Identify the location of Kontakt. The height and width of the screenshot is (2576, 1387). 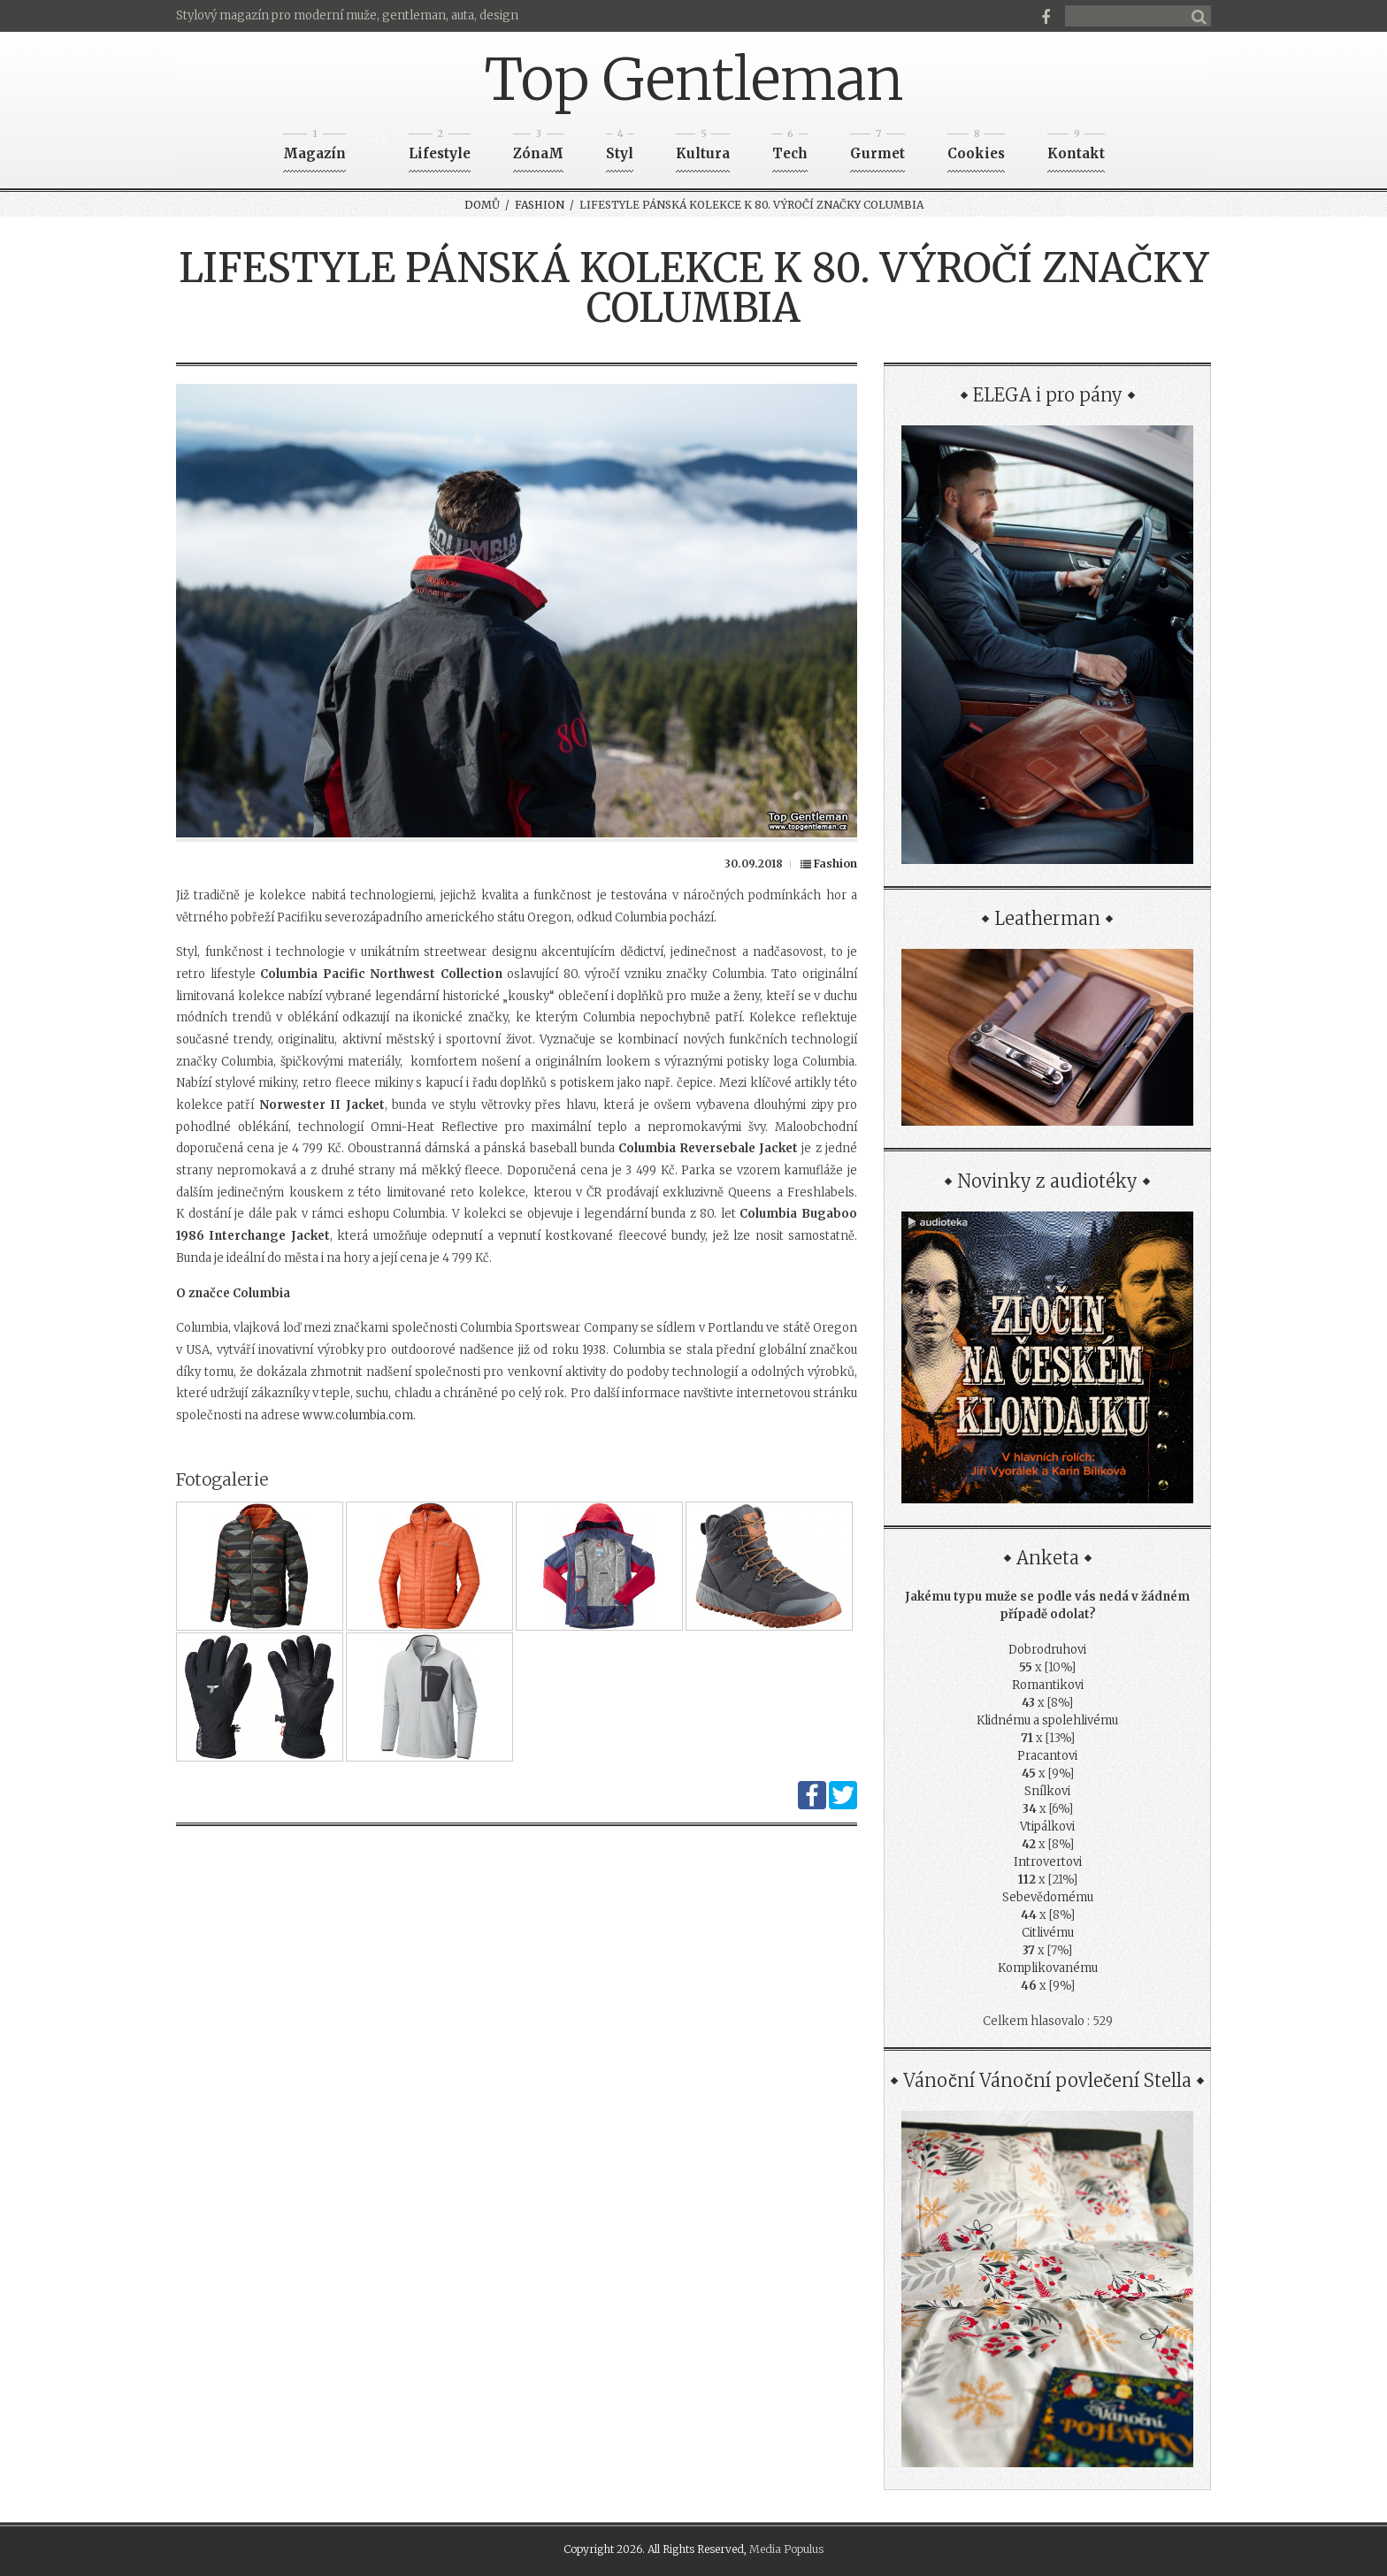
(1076, 148).